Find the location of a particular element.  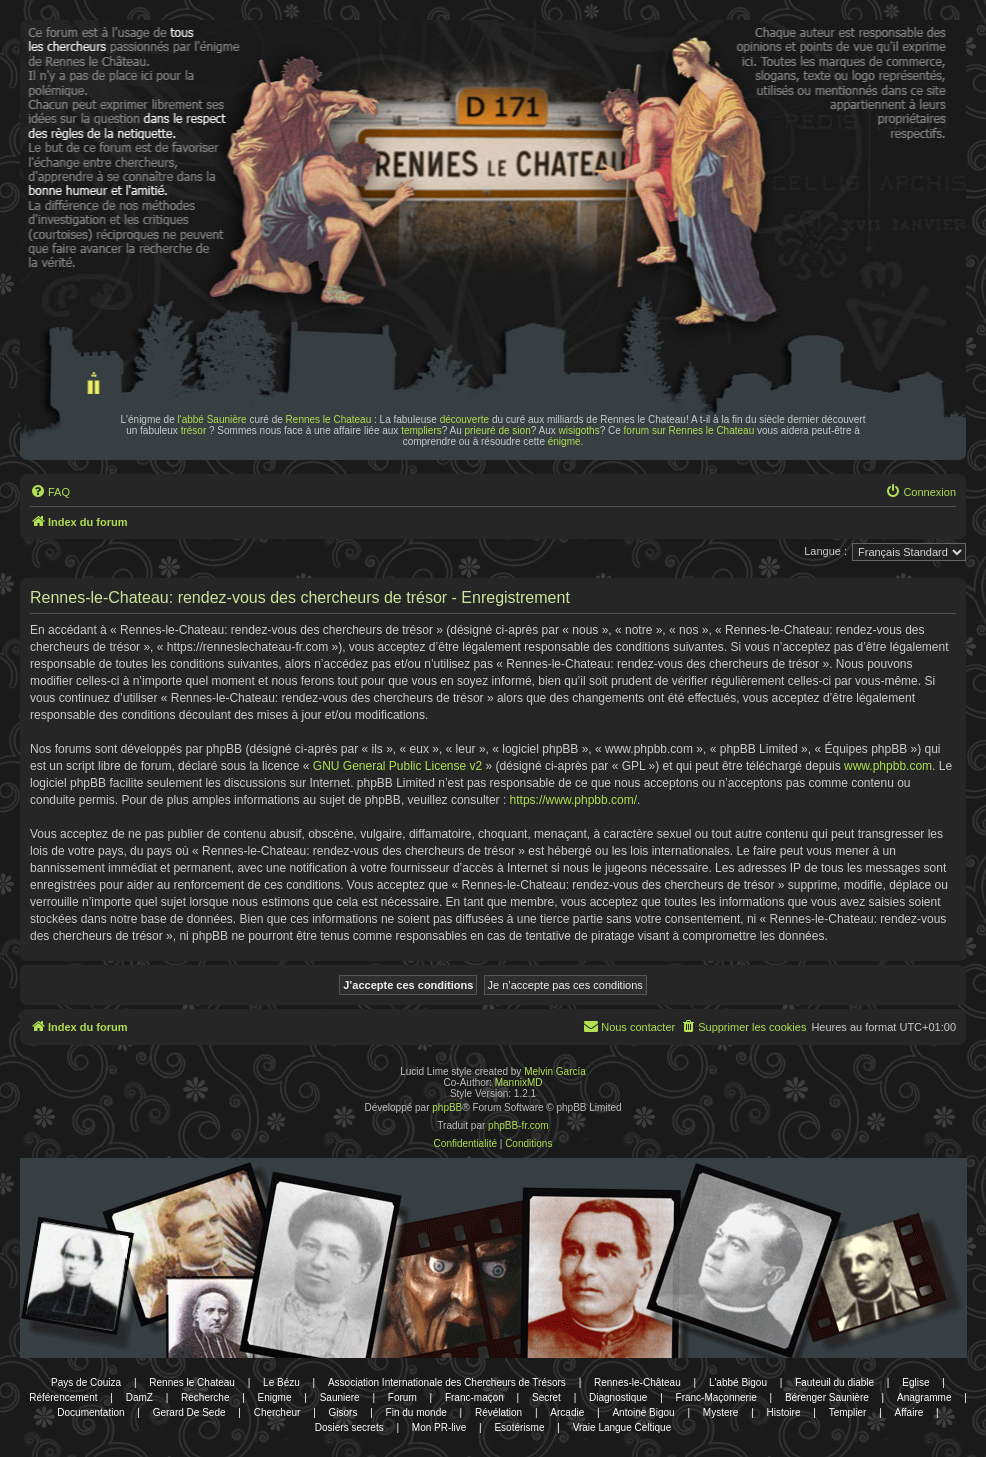

Secret is located at coordinates (546, 1397).